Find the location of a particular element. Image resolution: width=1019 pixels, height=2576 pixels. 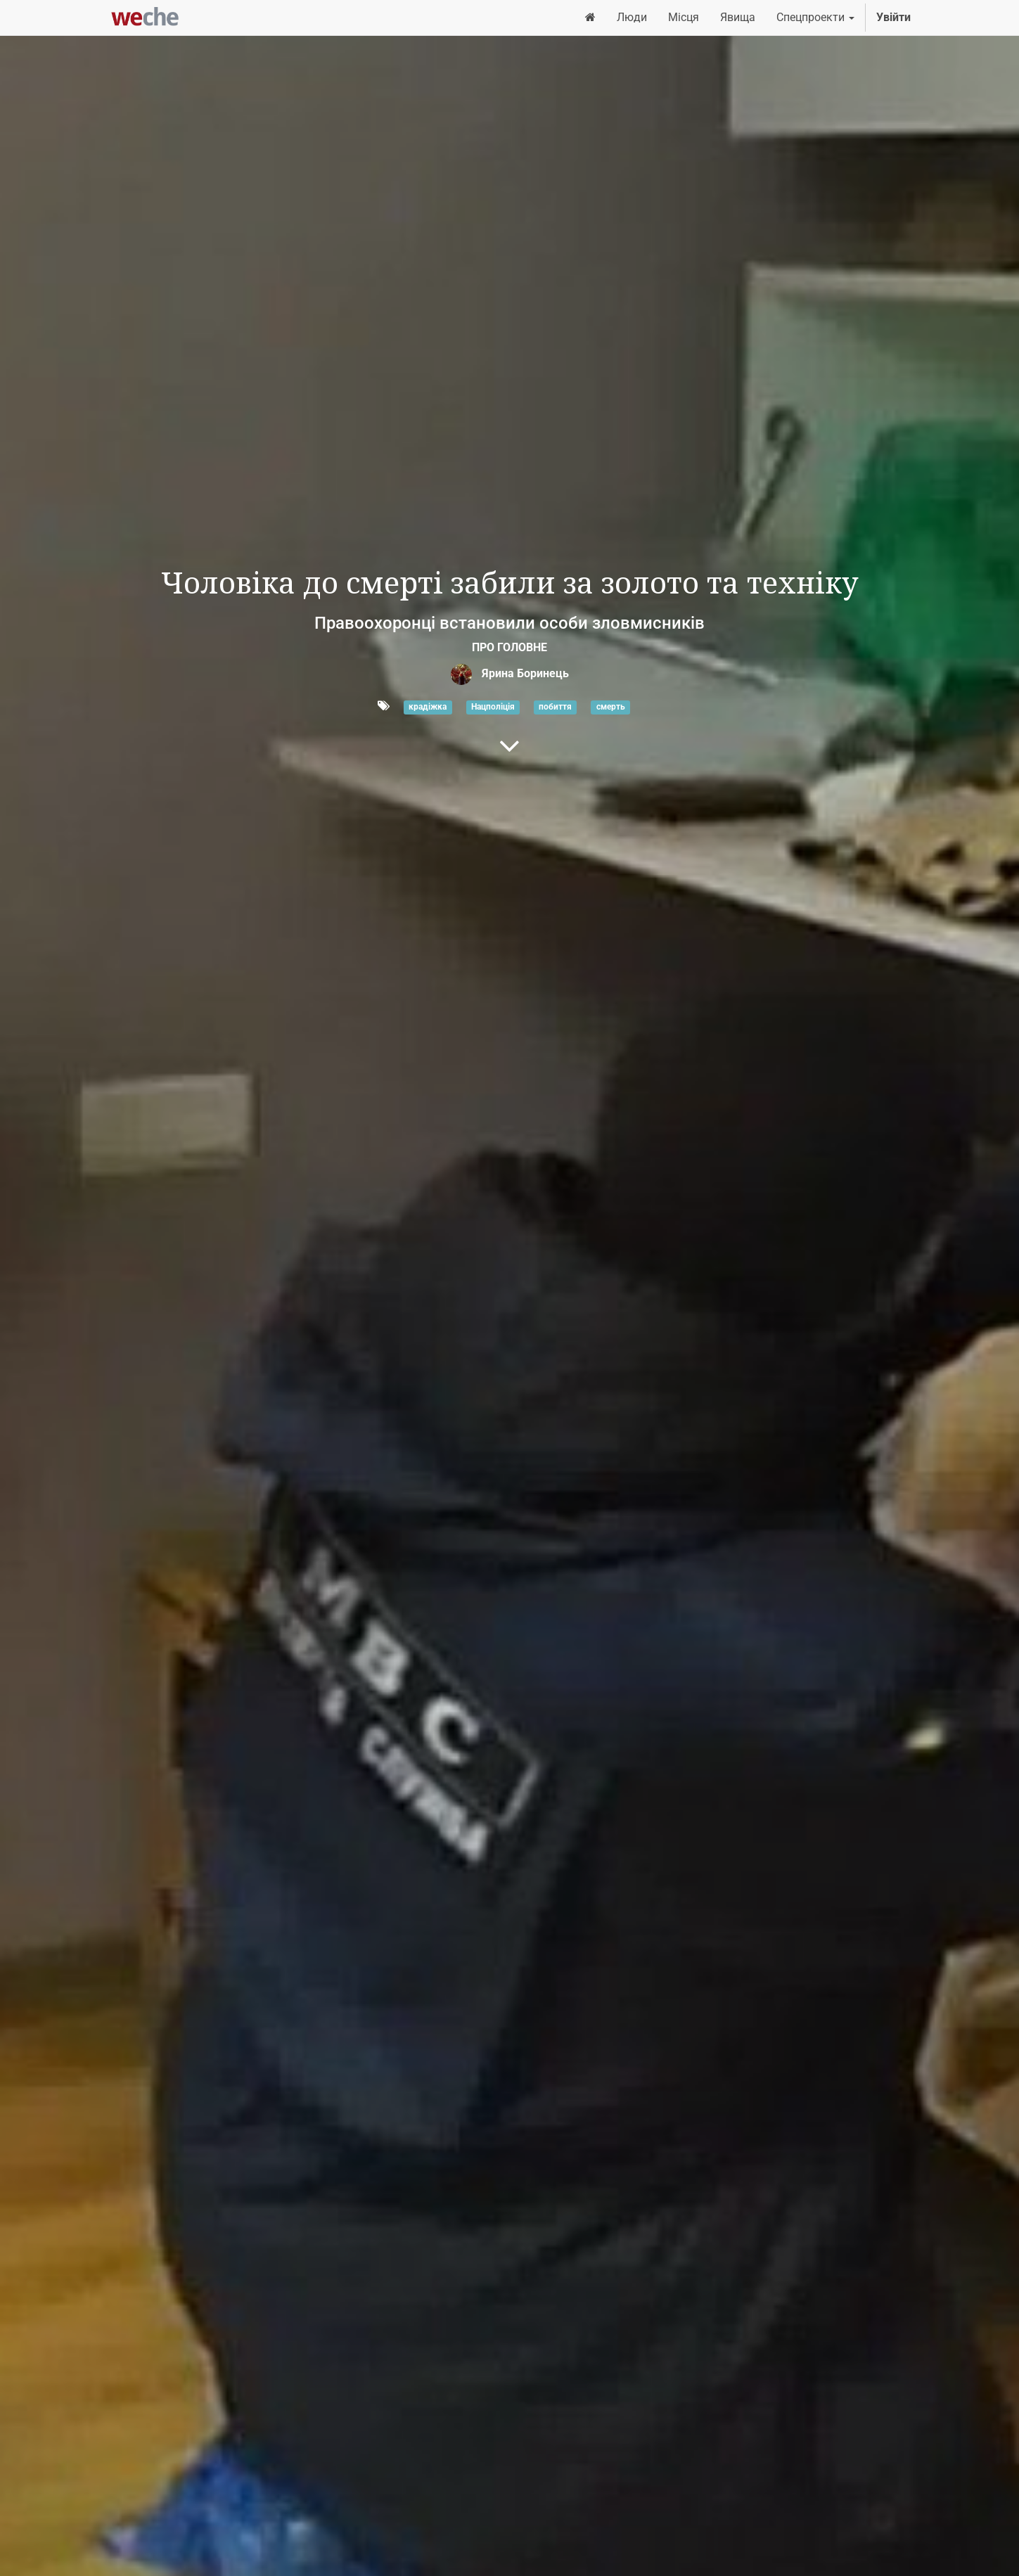

крадіжка is located at coordinates (428, 707).